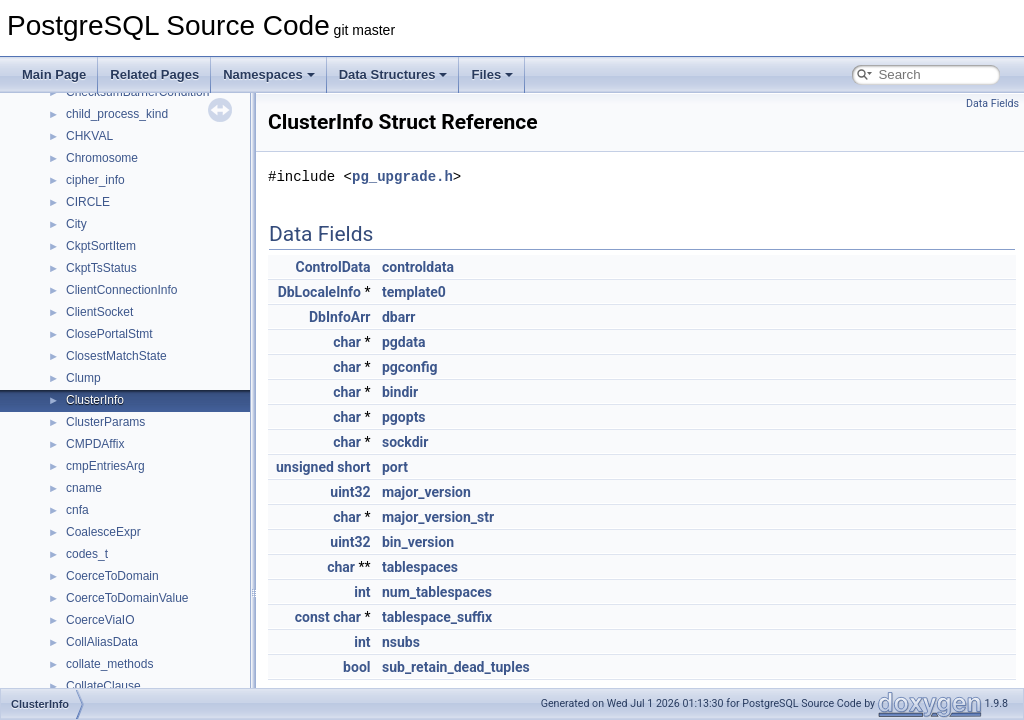 The image size is (1024, 720). I want to click on Clump, so click(83, 378).